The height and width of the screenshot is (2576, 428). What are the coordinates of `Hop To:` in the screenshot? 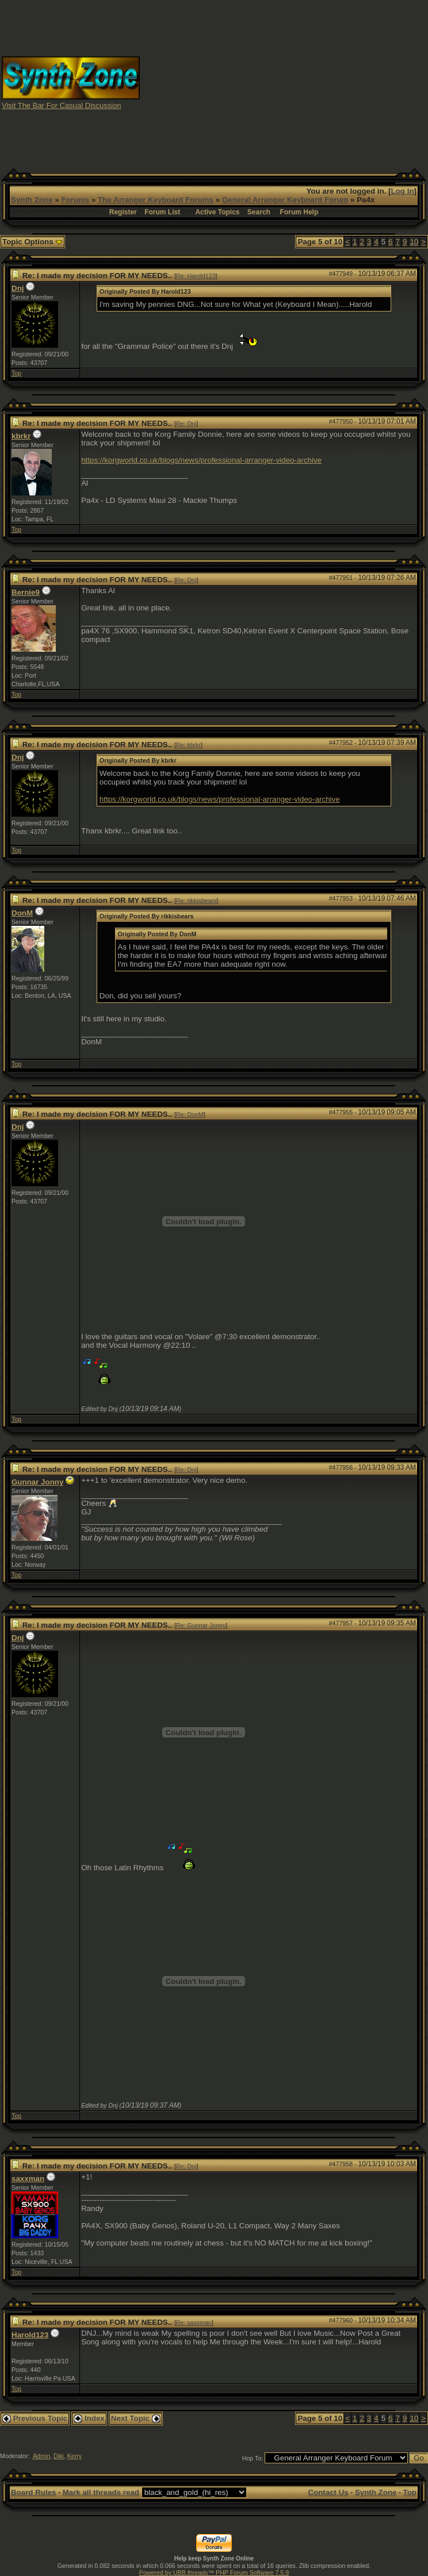 It's located at (252, 2458).